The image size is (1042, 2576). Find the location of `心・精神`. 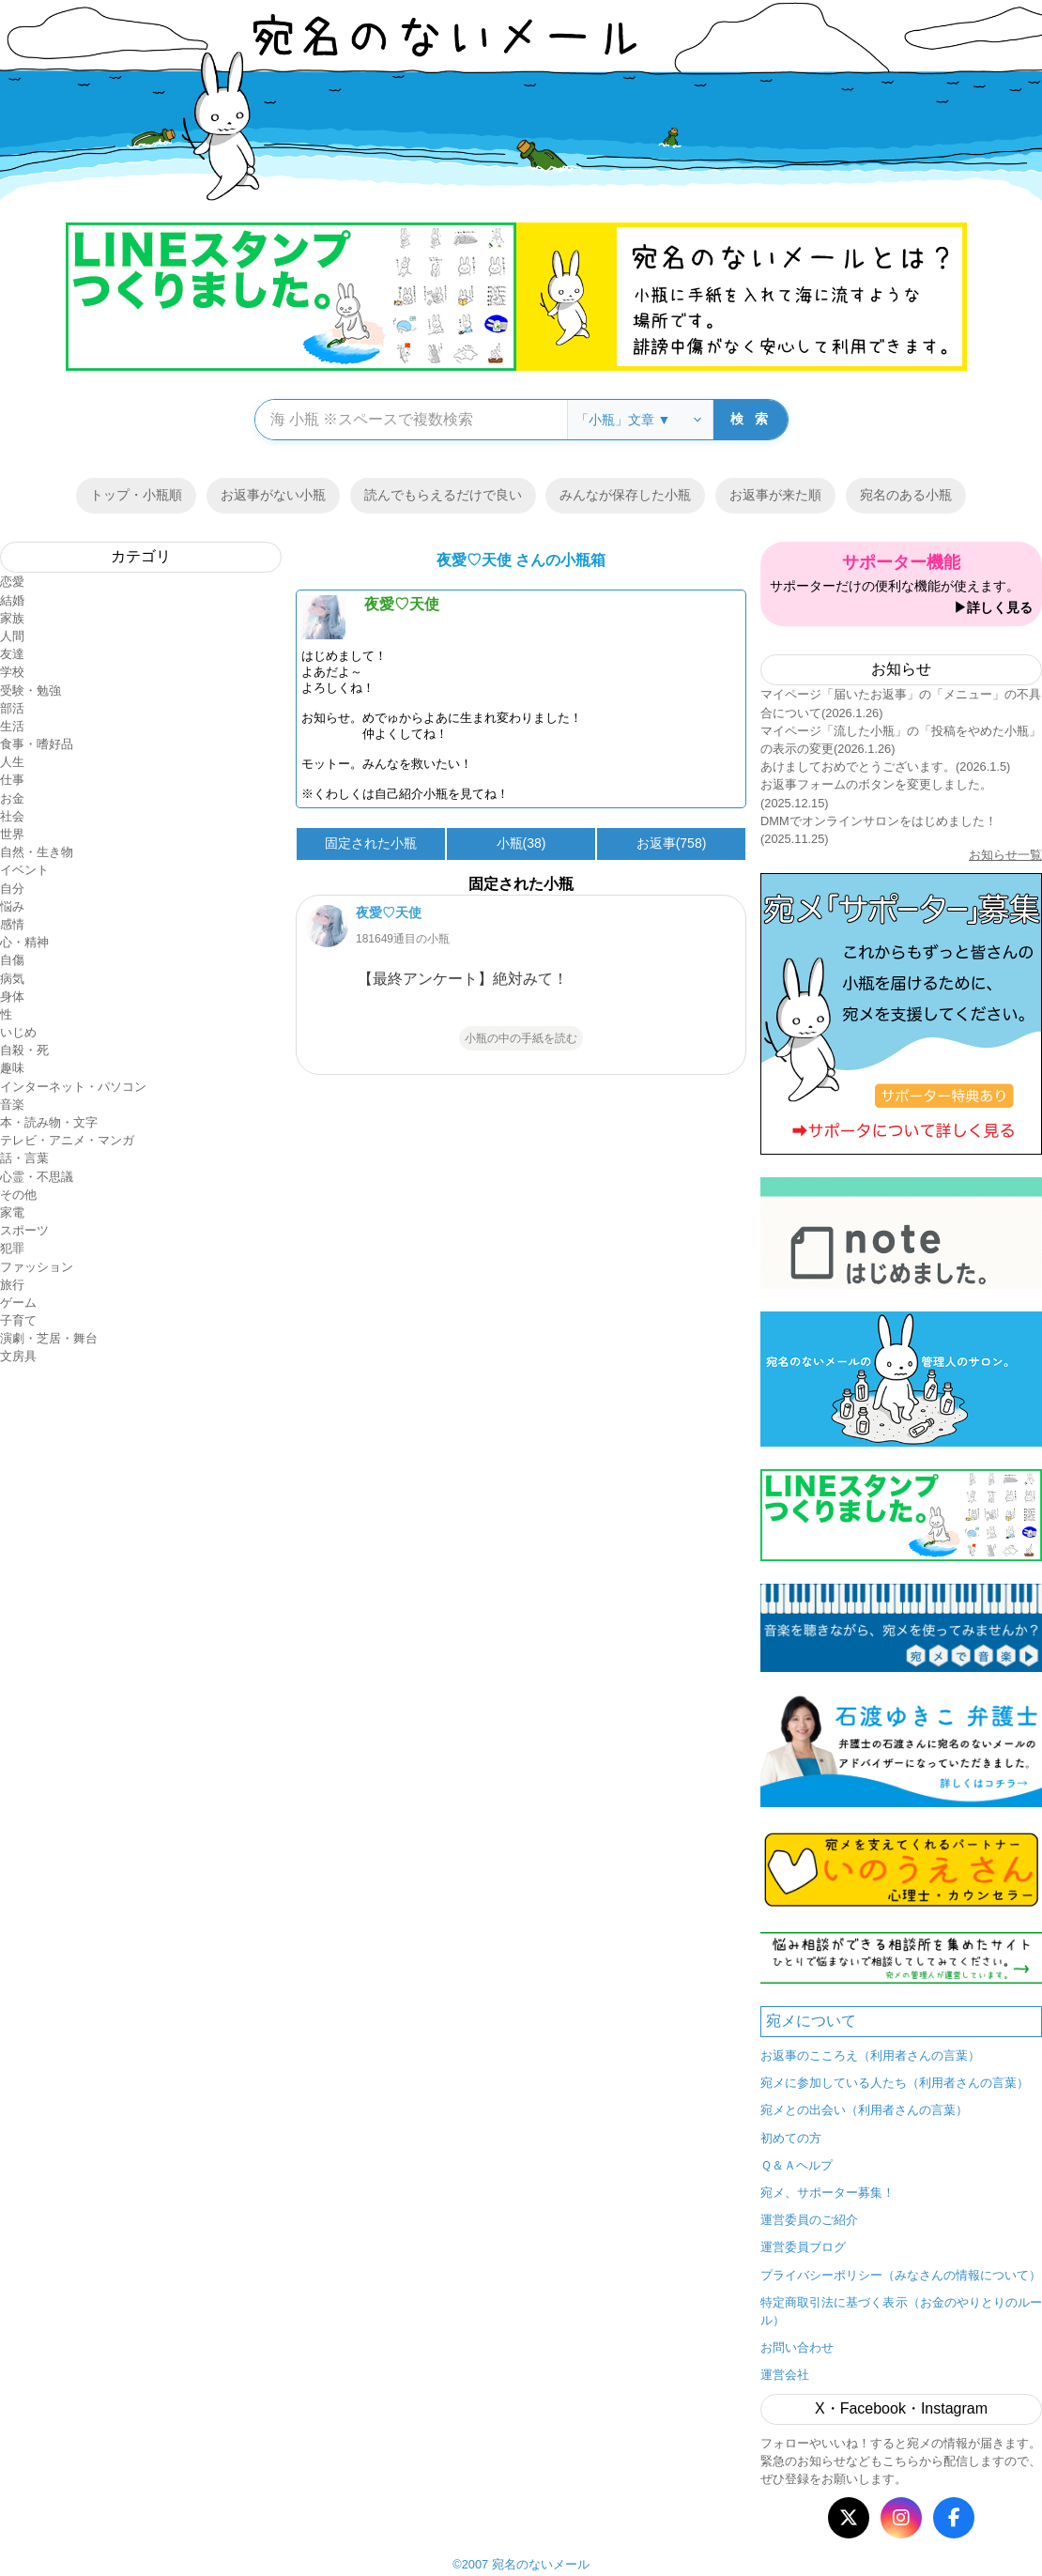

心・精神 is located at coordinates (24, 942).